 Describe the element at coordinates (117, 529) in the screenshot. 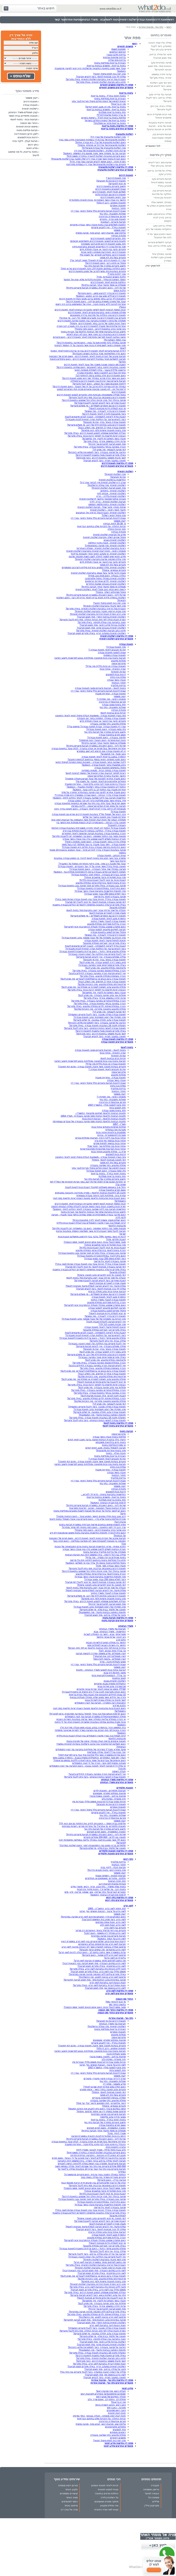

I see `חוק זכויות החולה` at that location.